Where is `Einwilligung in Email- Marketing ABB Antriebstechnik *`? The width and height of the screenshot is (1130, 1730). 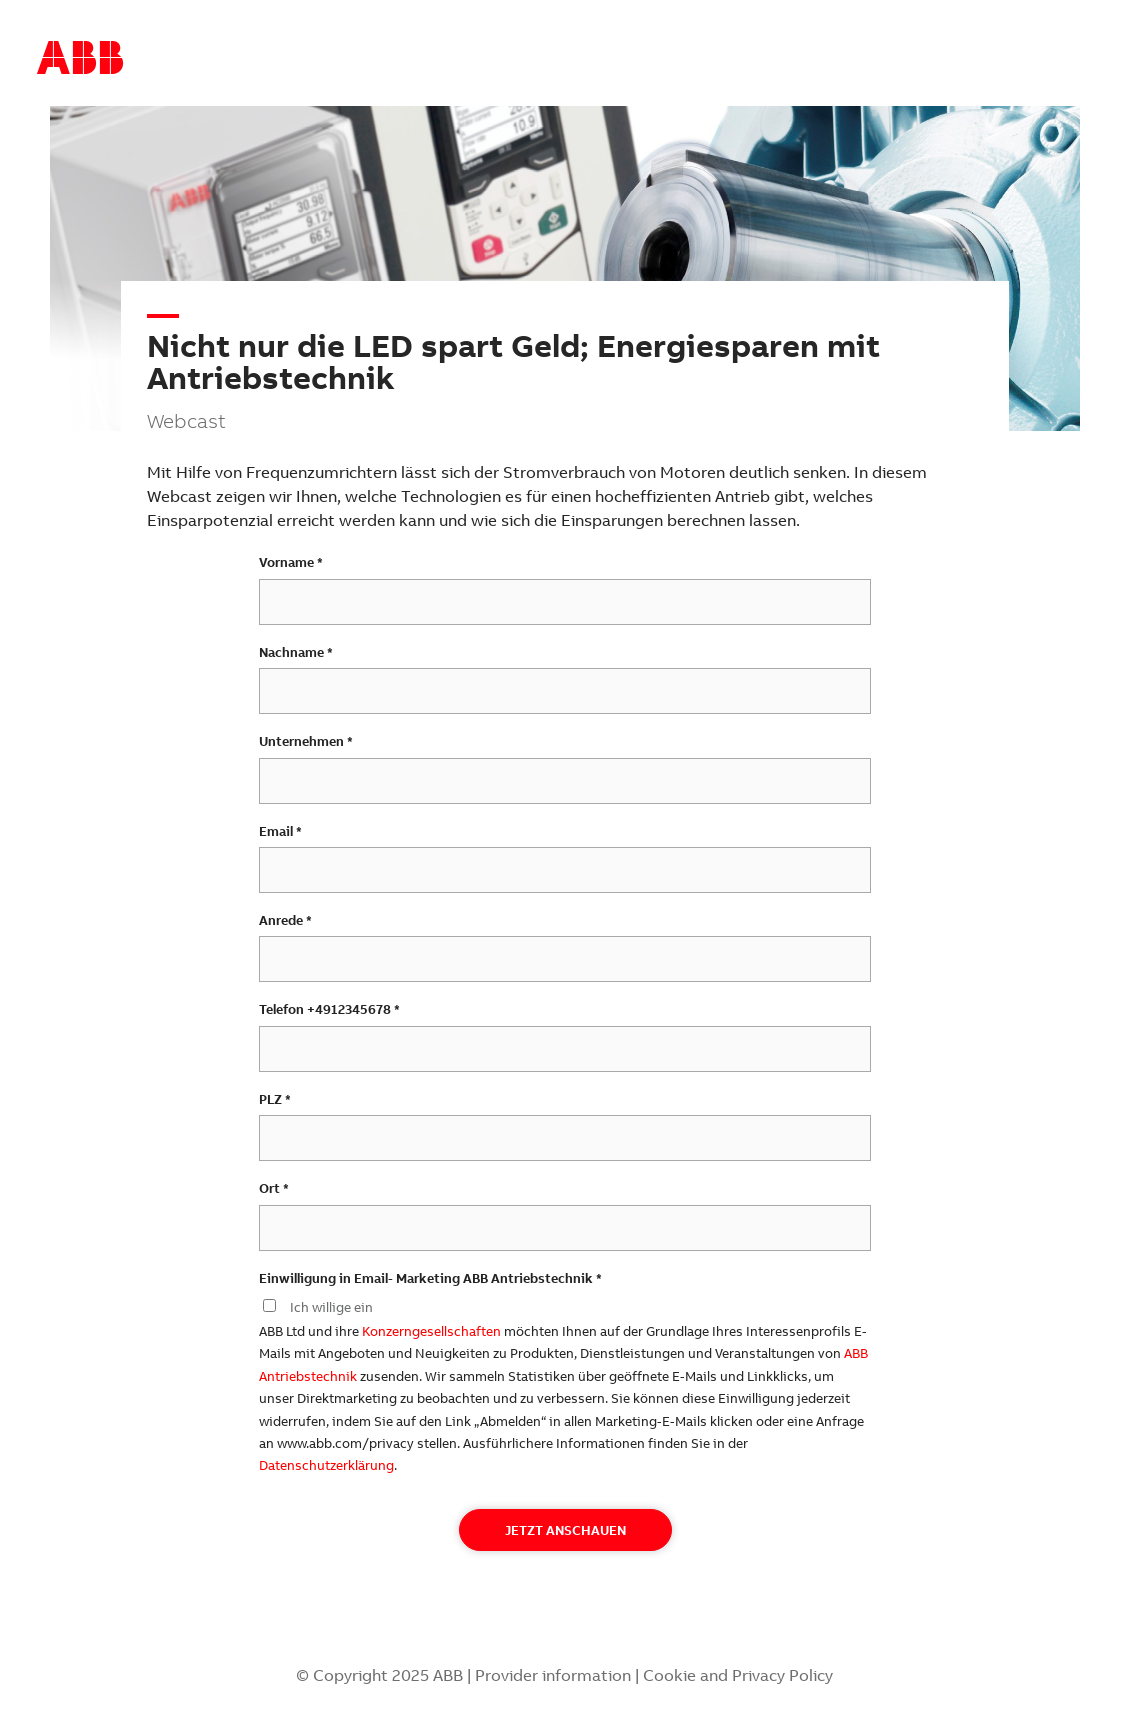
Einwilligung in Email- Marketing ABB Antriebstechnik * is located at coordinates (430, 1278).